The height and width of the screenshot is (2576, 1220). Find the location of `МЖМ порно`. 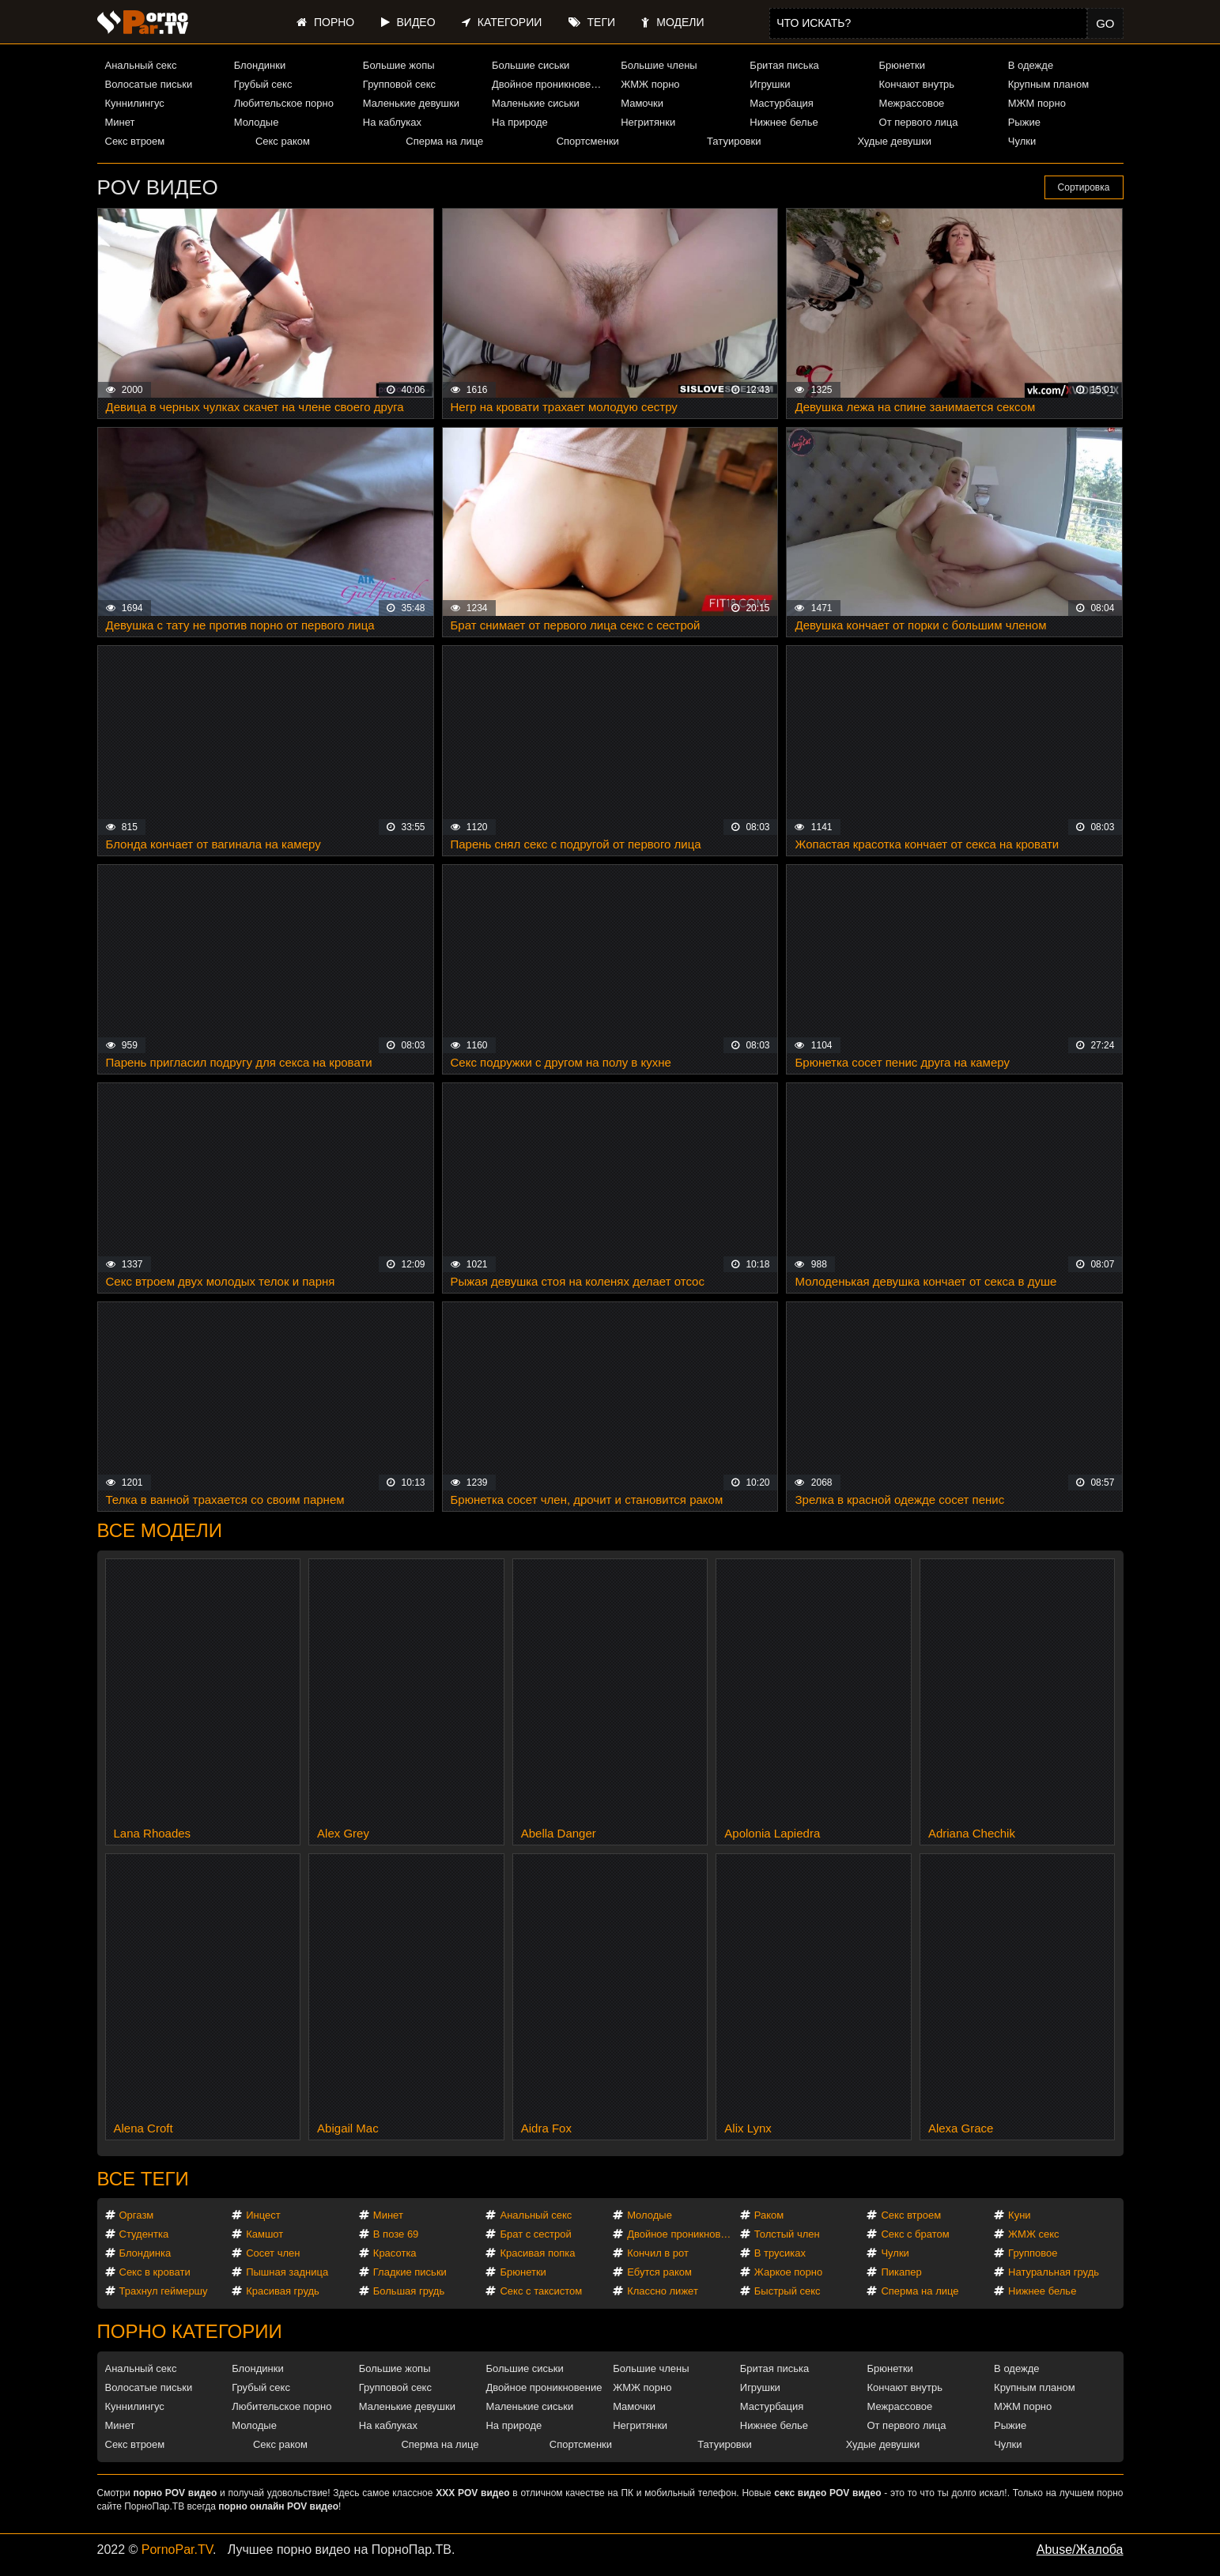

МЖМ порно is located at coordinates (1037, 103).